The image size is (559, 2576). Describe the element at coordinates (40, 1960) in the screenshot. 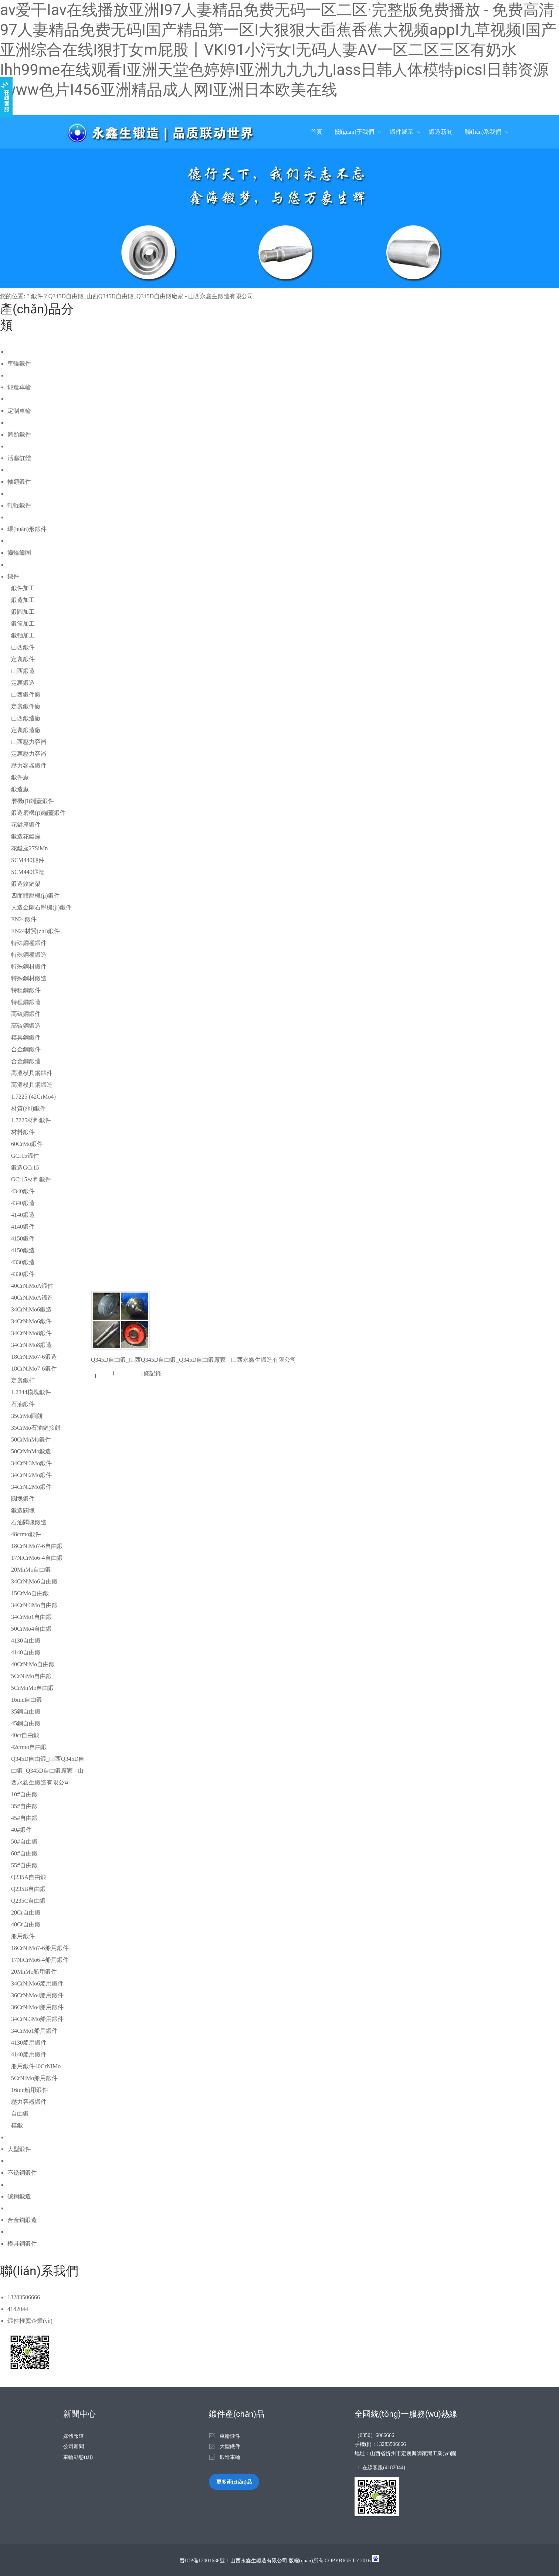

I see `17NiCrMo6-4船用鍛件` at that location.